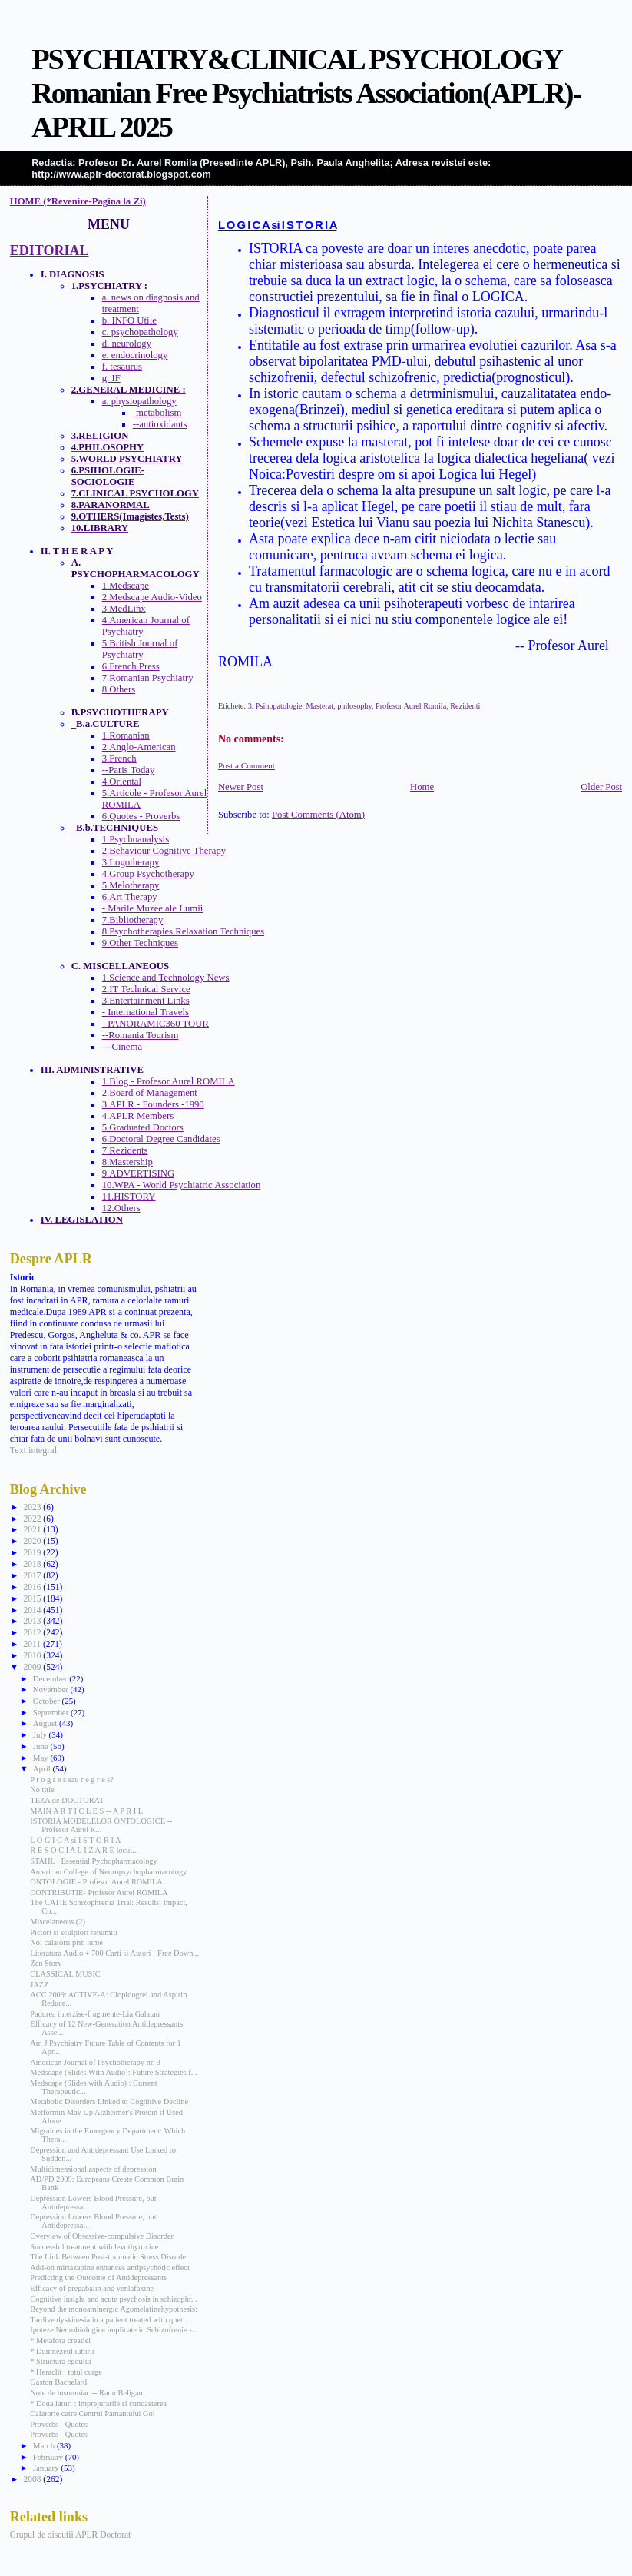 This screenshot has width=632, height=2576. I want to click on ---Cinema, so click(122, 1046).